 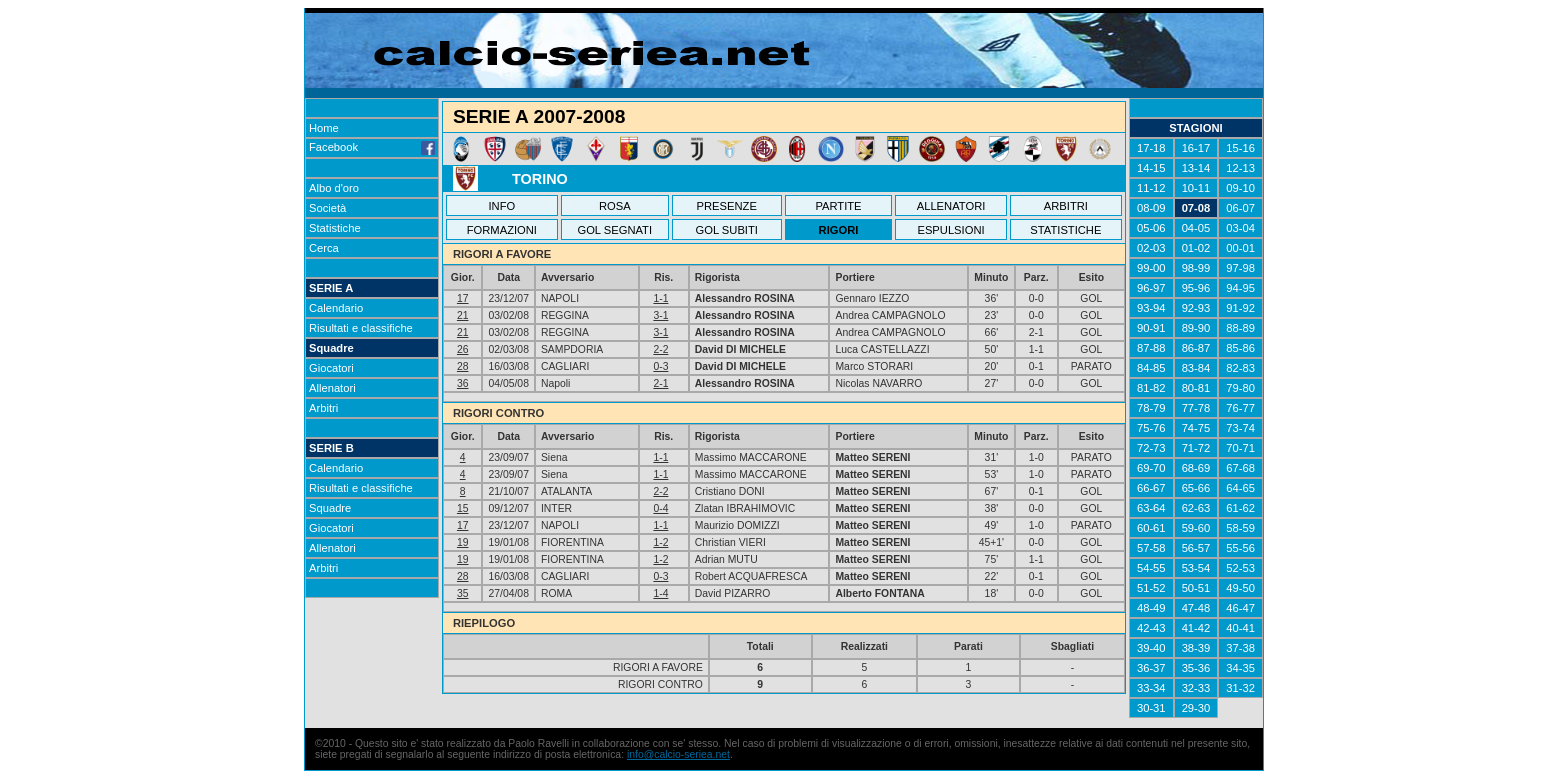 I want to click on 15, so click(x=463, y=508).